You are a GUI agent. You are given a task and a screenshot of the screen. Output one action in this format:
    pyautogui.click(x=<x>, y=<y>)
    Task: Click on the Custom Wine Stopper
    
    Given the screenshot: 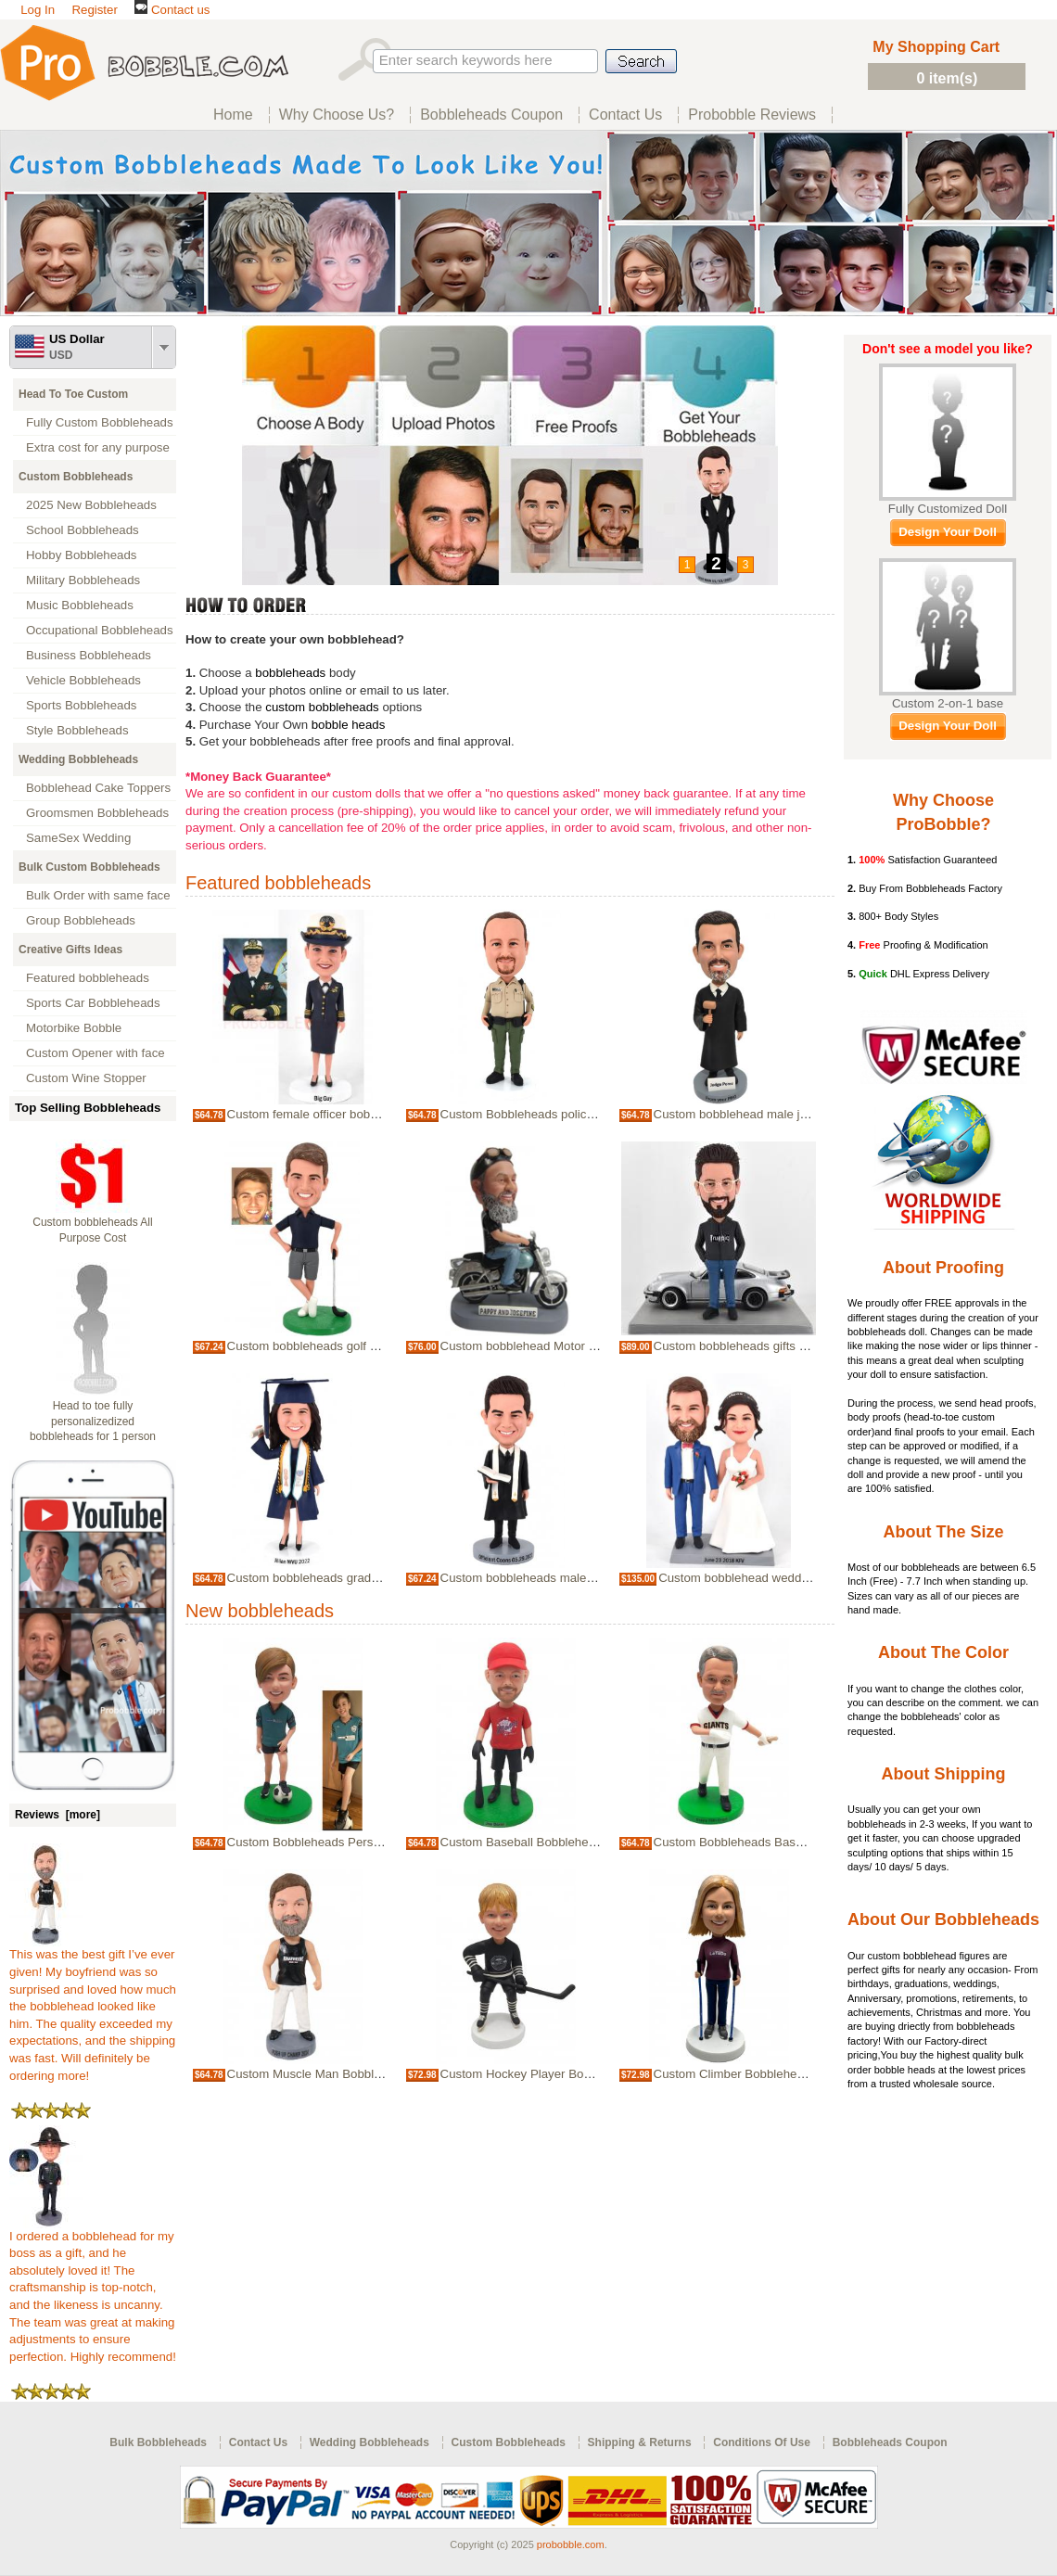 What is the action you would take?
    pyautogui.click(x=86, y=1078)
    